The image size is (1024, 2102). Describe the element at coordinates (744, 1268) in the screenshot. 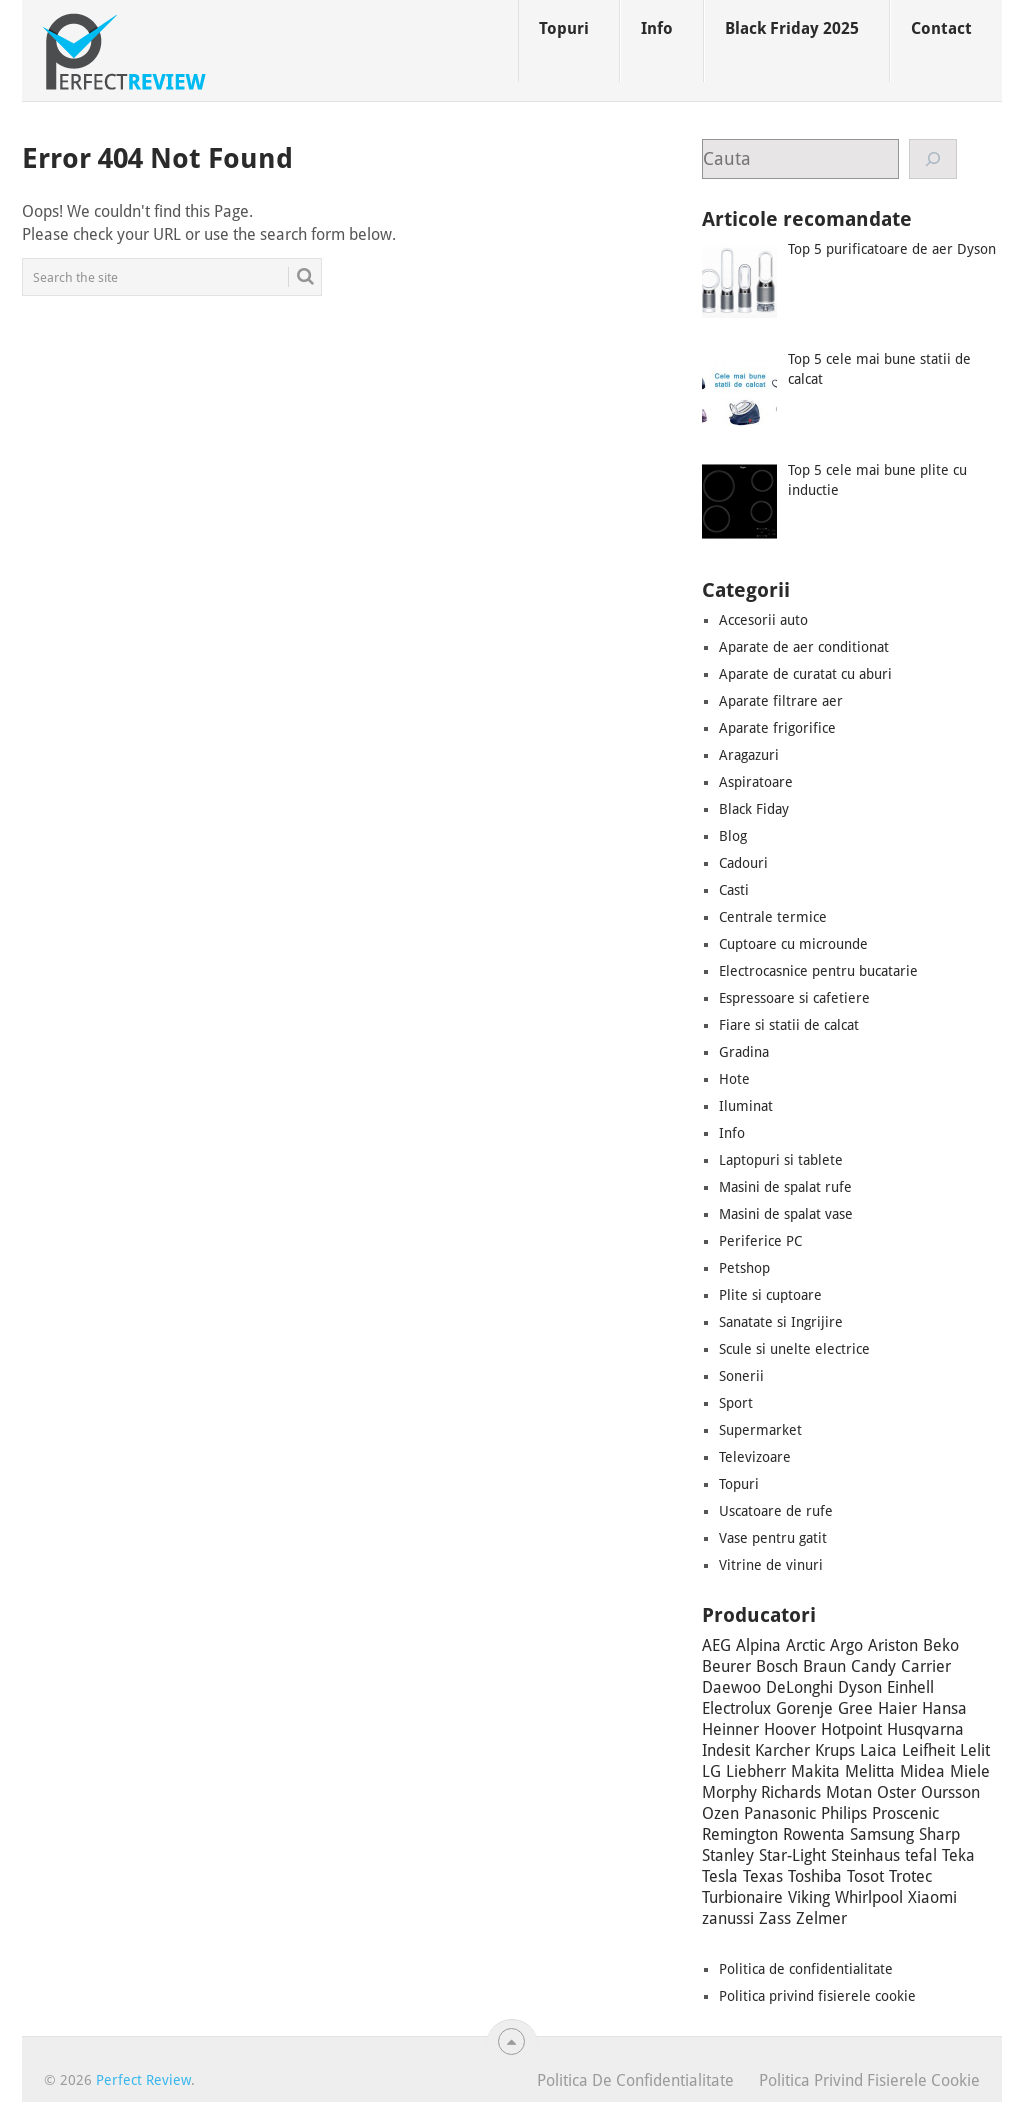

I see `Petshop` at that location.